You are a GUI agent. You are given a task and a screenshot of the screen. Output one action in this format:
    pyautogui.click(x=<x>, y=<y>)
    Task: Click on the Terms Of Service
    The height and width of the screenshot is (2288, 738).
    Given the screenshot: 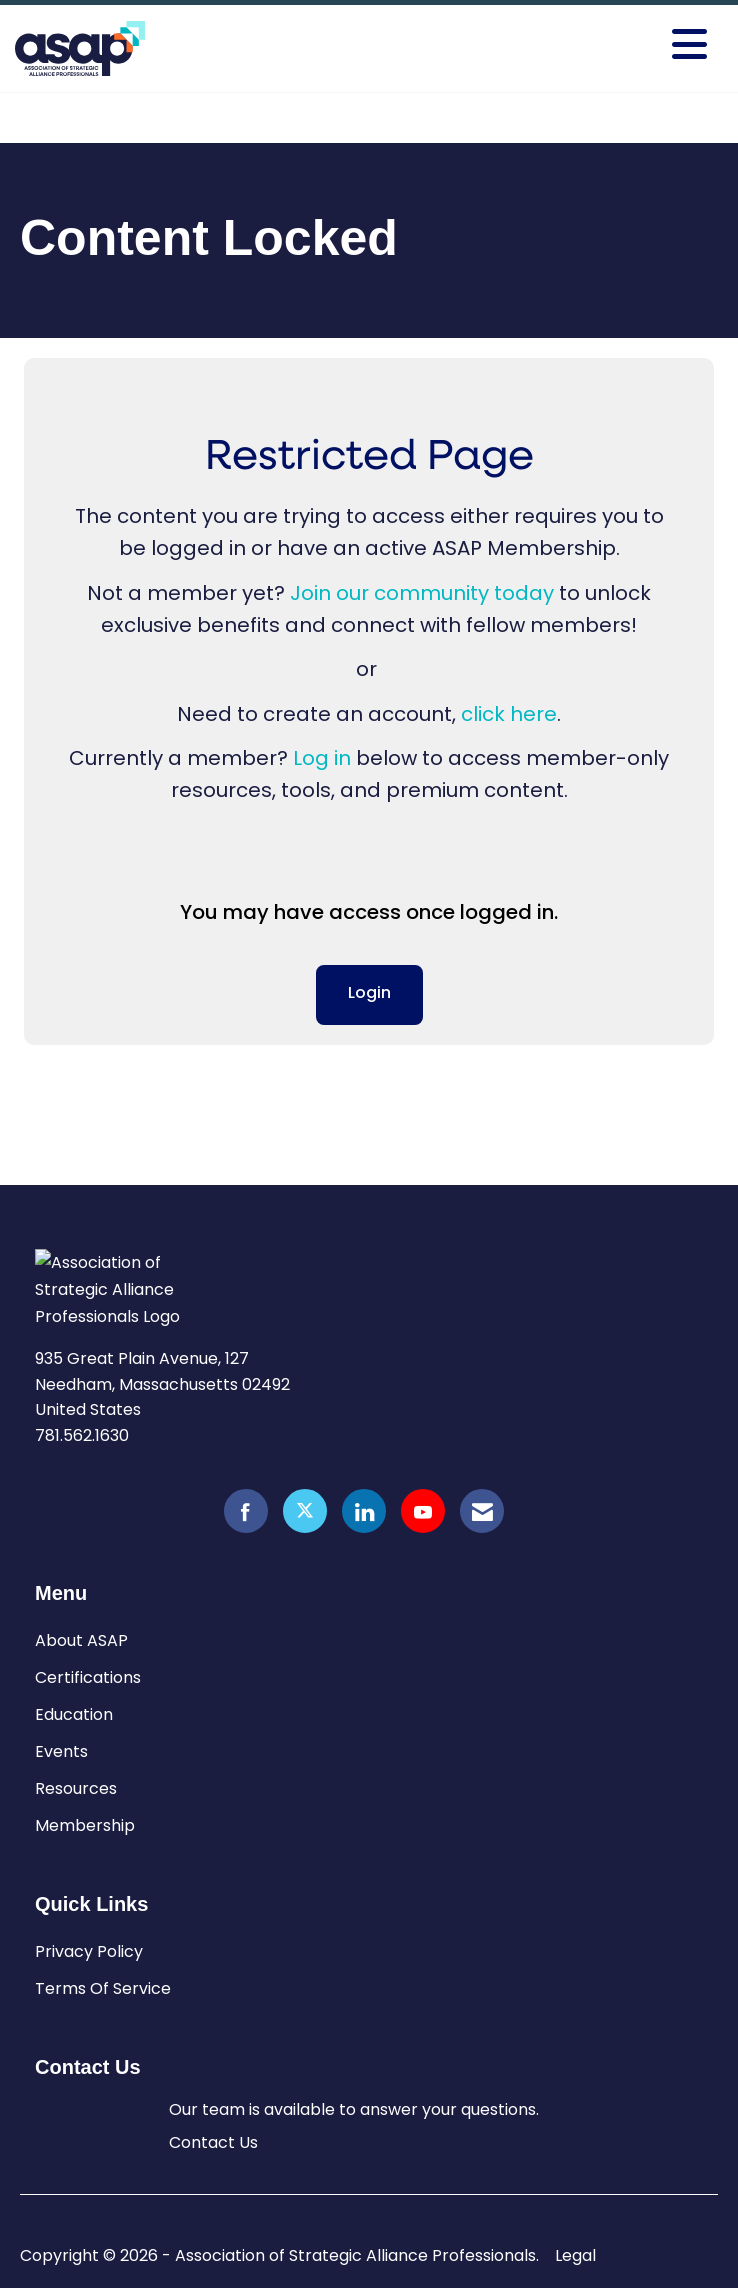 What is the action you would take?
    pyautogui.click(x=103, y=1988)
    